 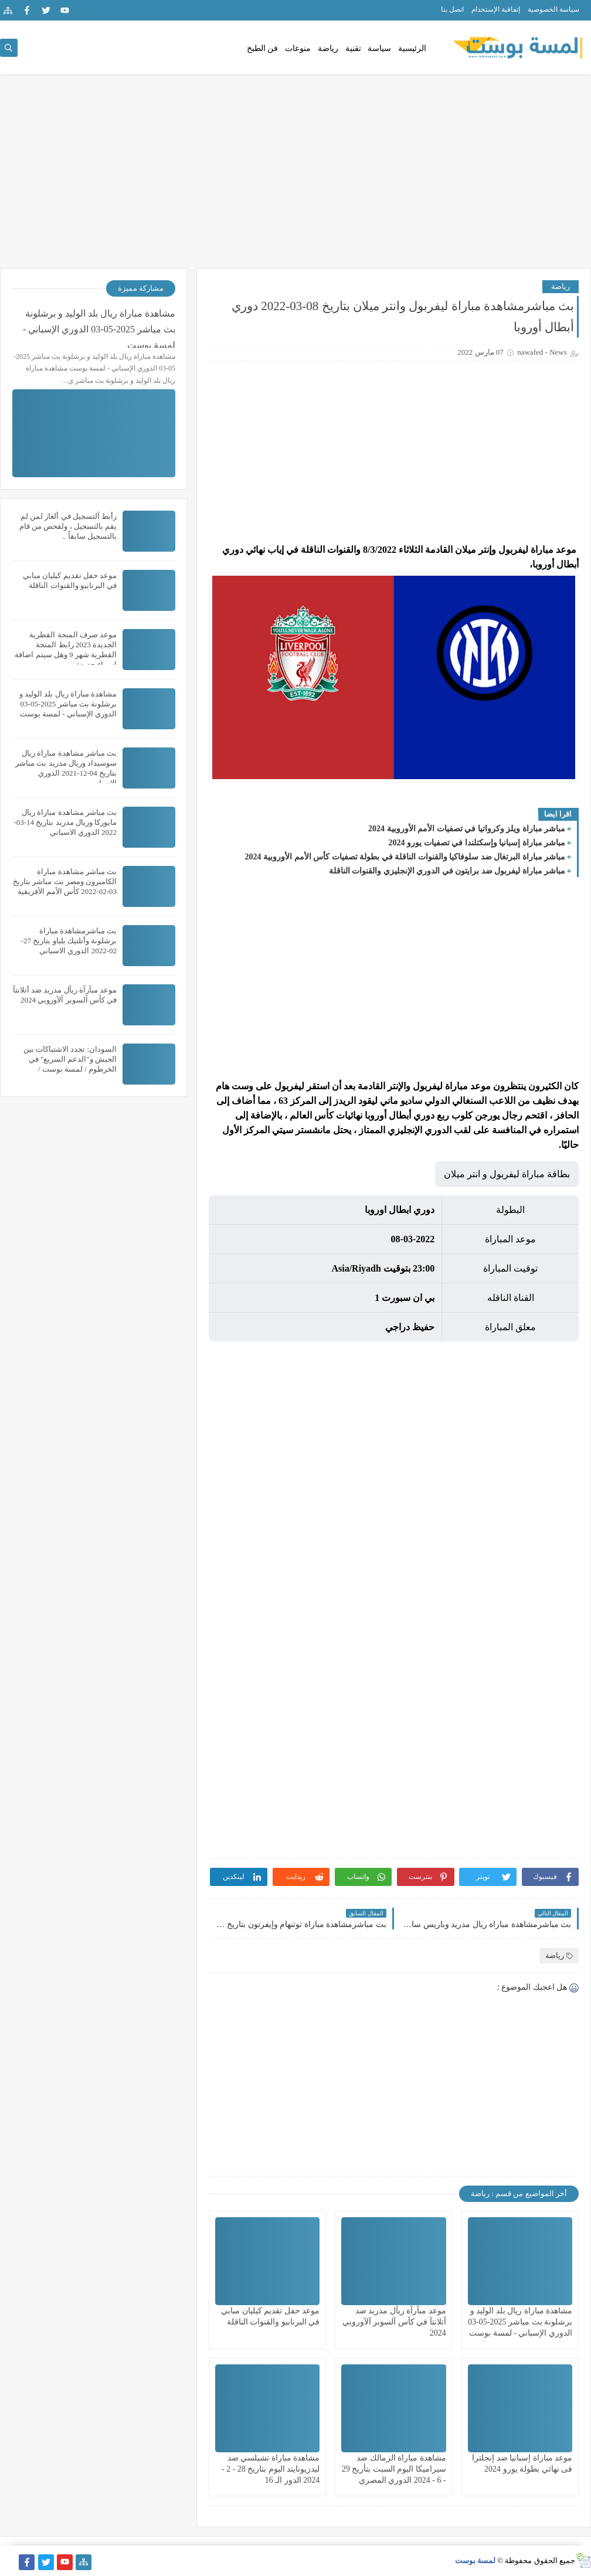 What do you see at coordinates (394, 2469) in the screenshot?
I see `مشاهدة مباراة الزمالك ضد سيراميكا اليوم السبت بتأريخ 29 - 6 - 2024 الدوري المصري` at bounding box center [394, 2469].